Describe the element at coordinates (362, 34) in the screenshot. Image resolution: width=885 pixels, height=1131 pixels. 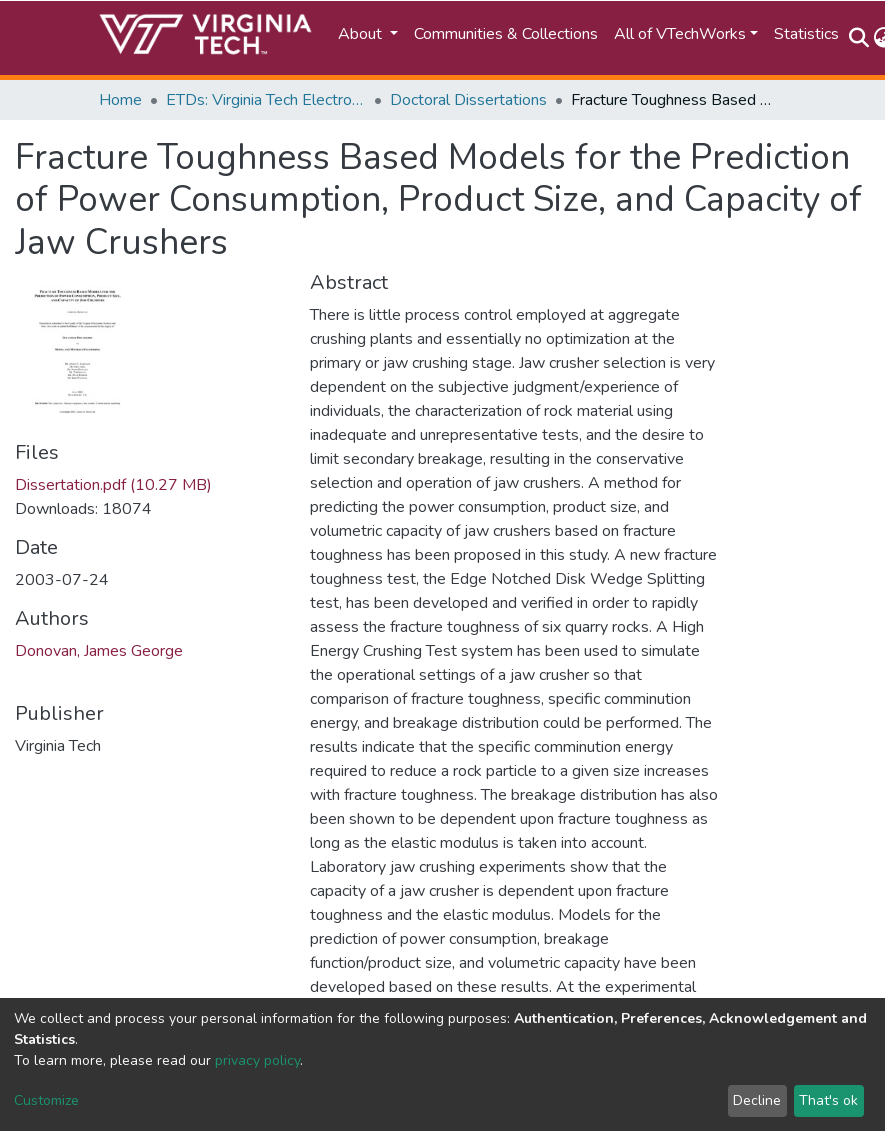
I see `About` at that location.